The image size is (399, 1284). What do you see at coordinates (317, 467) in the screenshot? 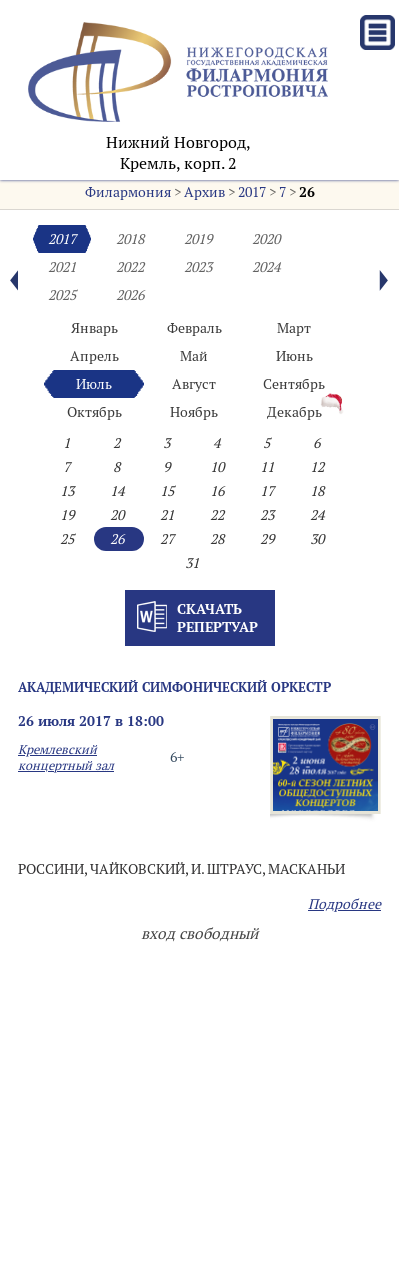
I see `12` at bounding box center [317, 467].